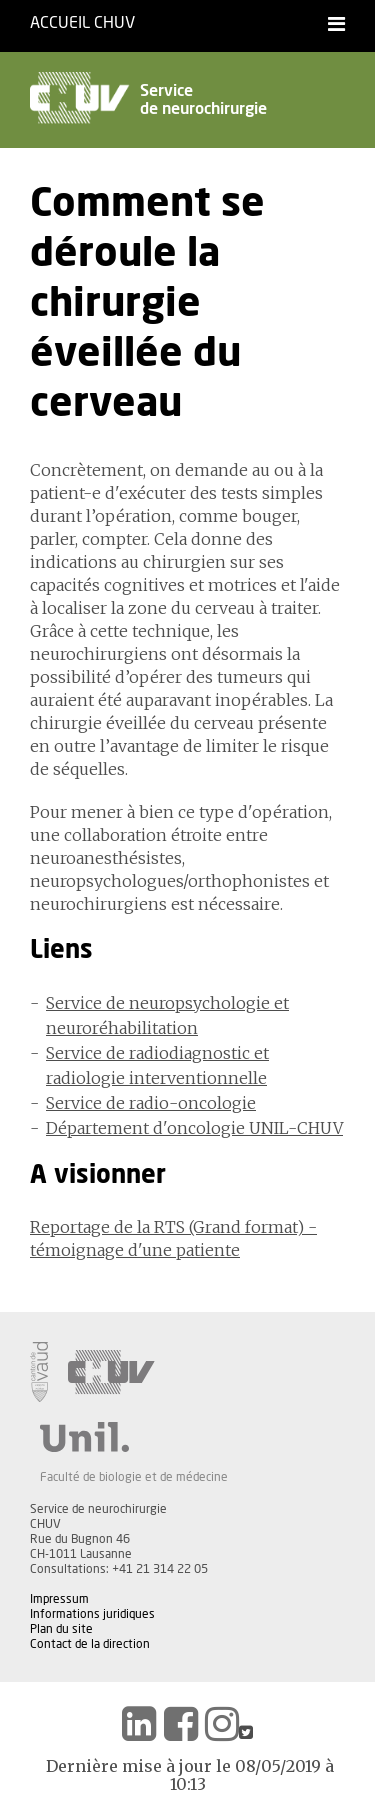 The width and height of the screenshot is (375, 1813). Describe the element at coordinates (61, 1629) in the screenshot. I see `Plan du site` at that location.